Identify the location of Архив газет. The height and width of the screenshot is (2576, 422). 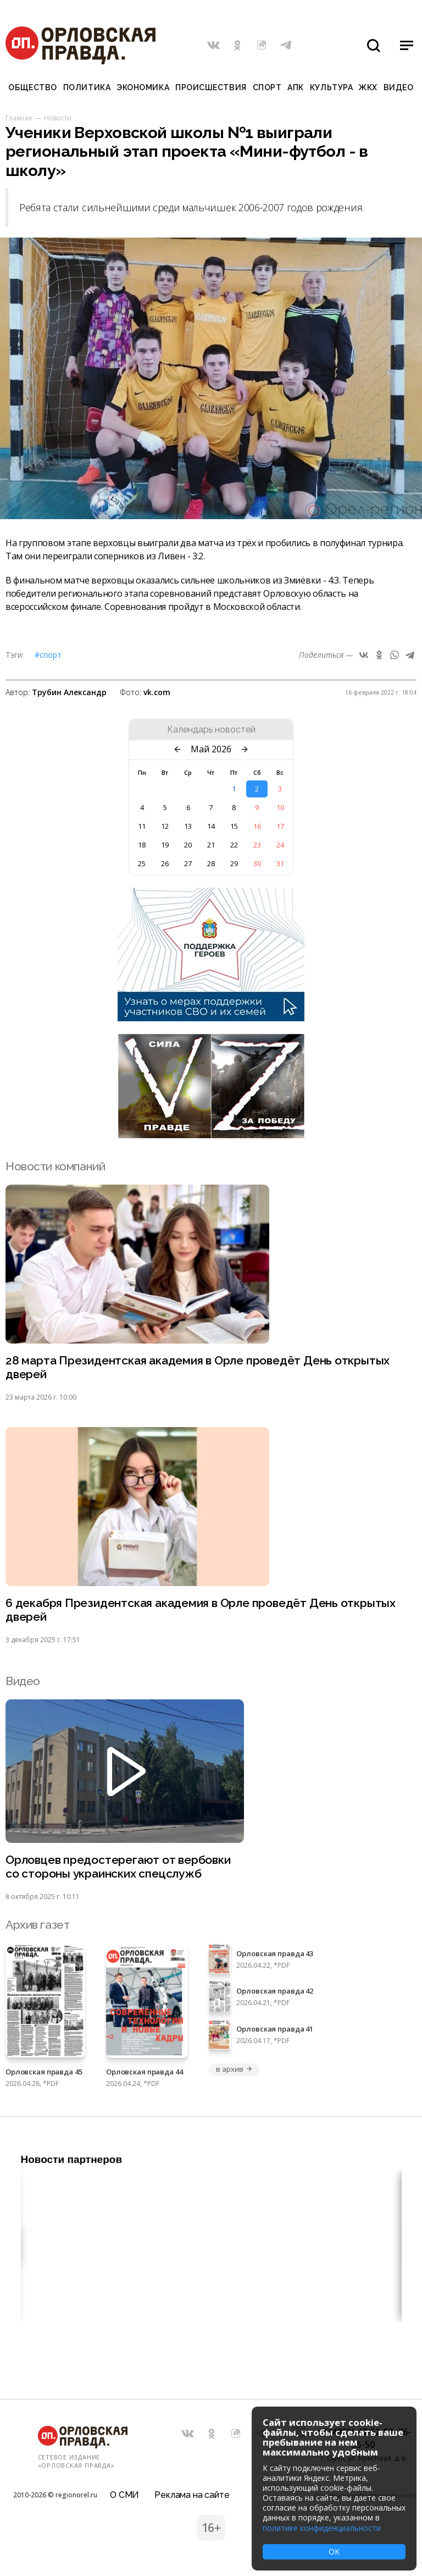
(37, 1924).